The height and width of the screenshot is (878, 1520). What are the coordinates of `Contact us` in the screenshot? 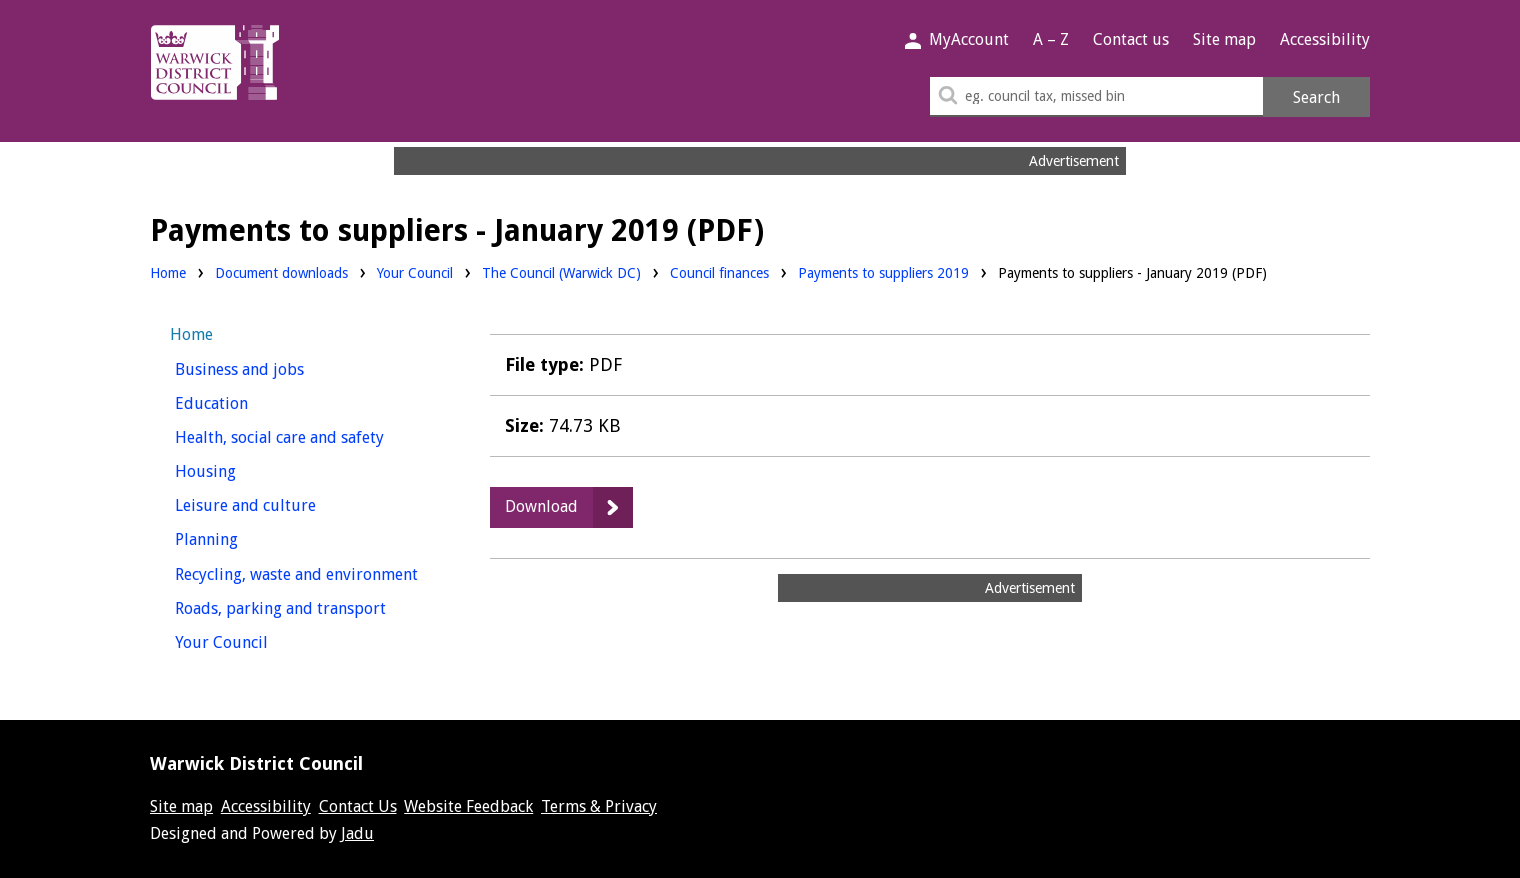 It's located at (1131, 39).